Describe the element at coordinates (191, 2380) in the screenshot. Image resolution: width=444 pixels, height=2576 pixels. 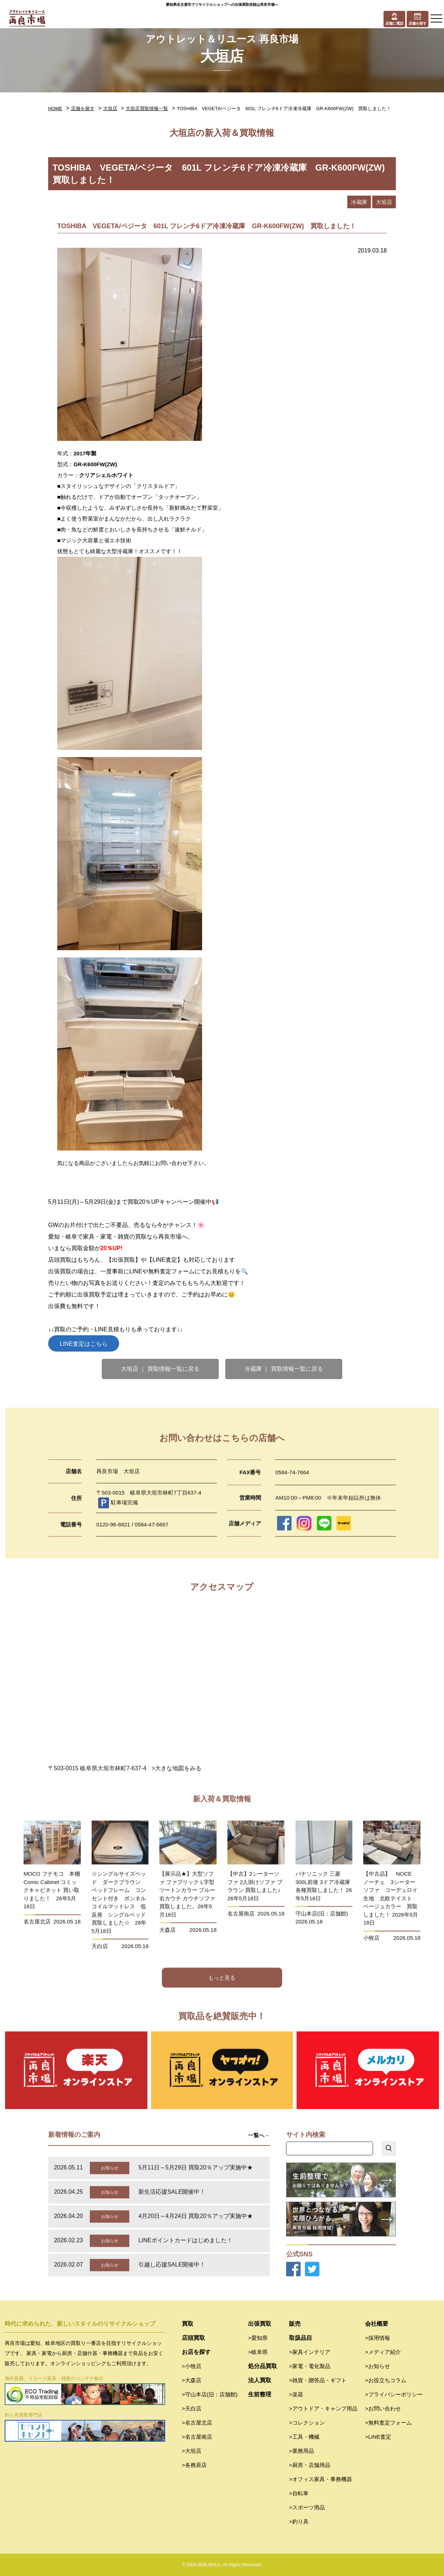
I see `>大森店` at that location.